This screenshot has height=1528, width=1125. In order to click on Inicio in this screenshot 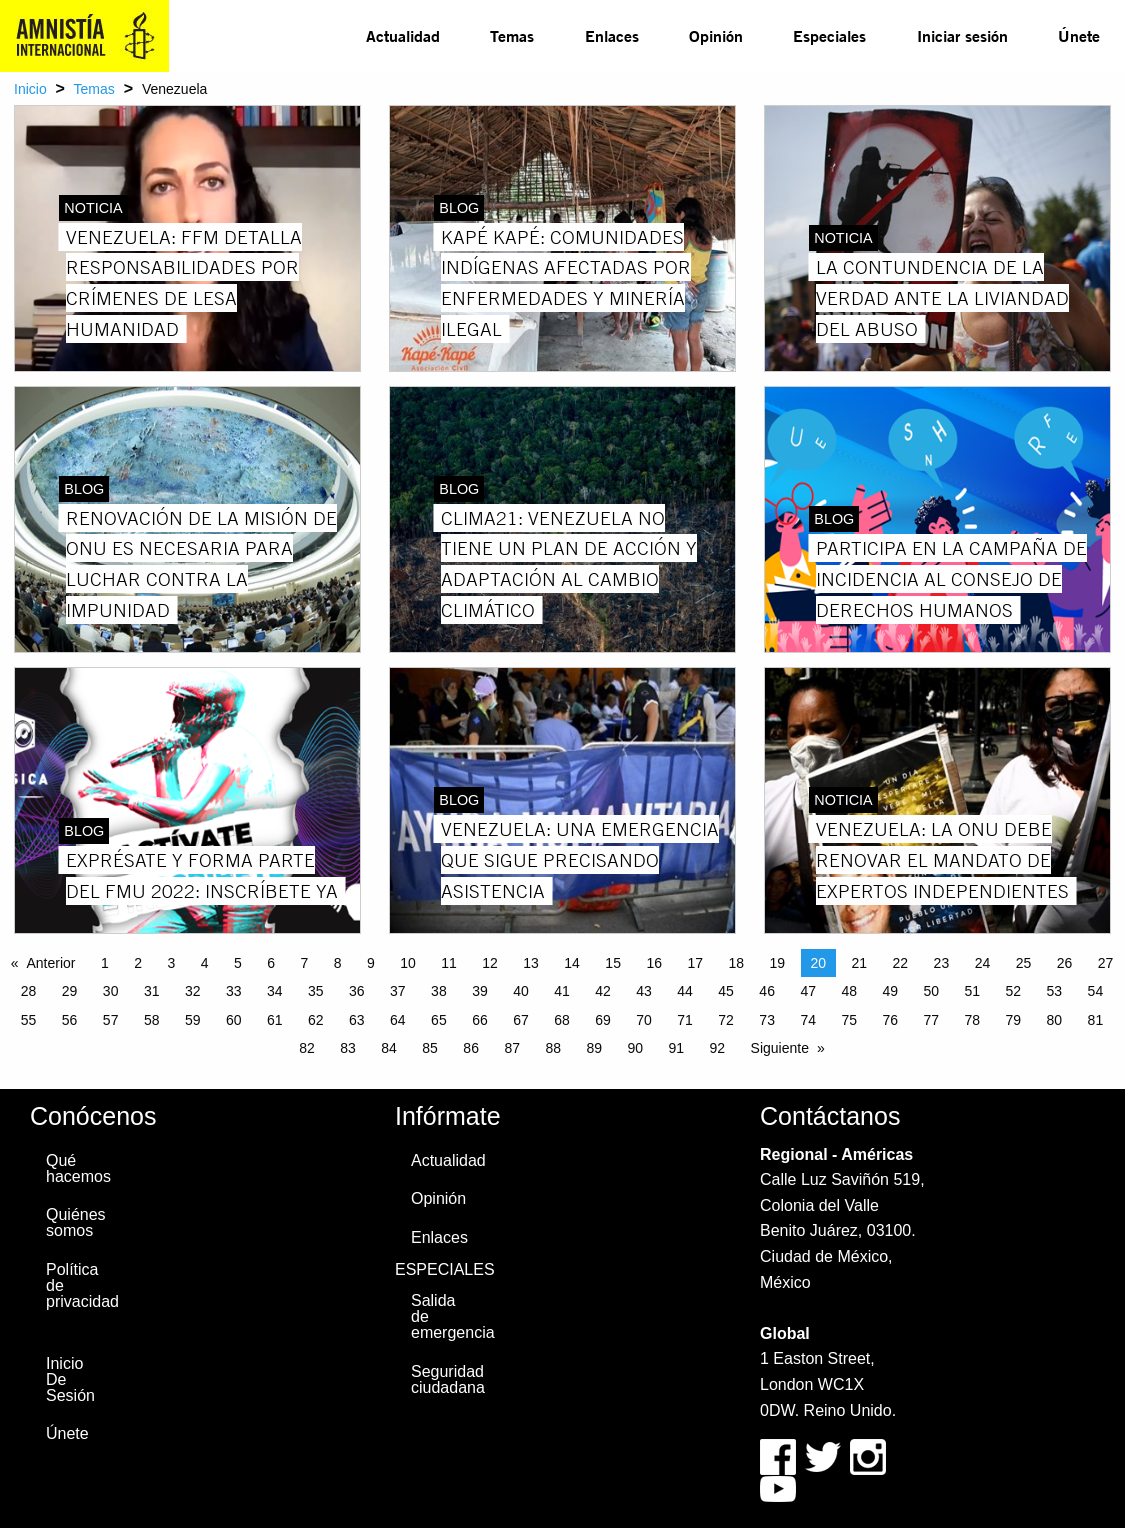, I will do `click(30, 89)`.